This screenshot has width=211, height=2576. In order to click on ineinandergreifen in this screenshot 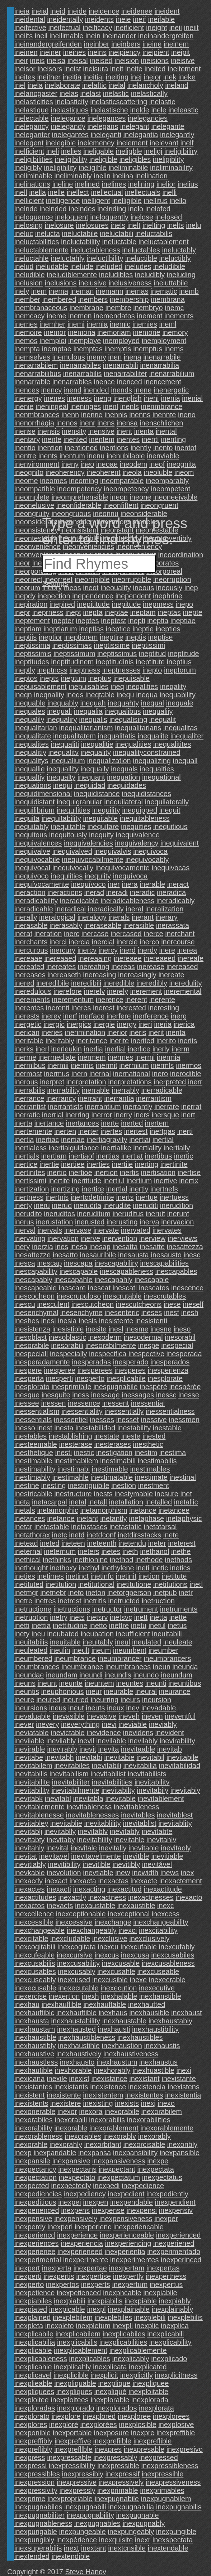, I will do `click(166, 36)`.